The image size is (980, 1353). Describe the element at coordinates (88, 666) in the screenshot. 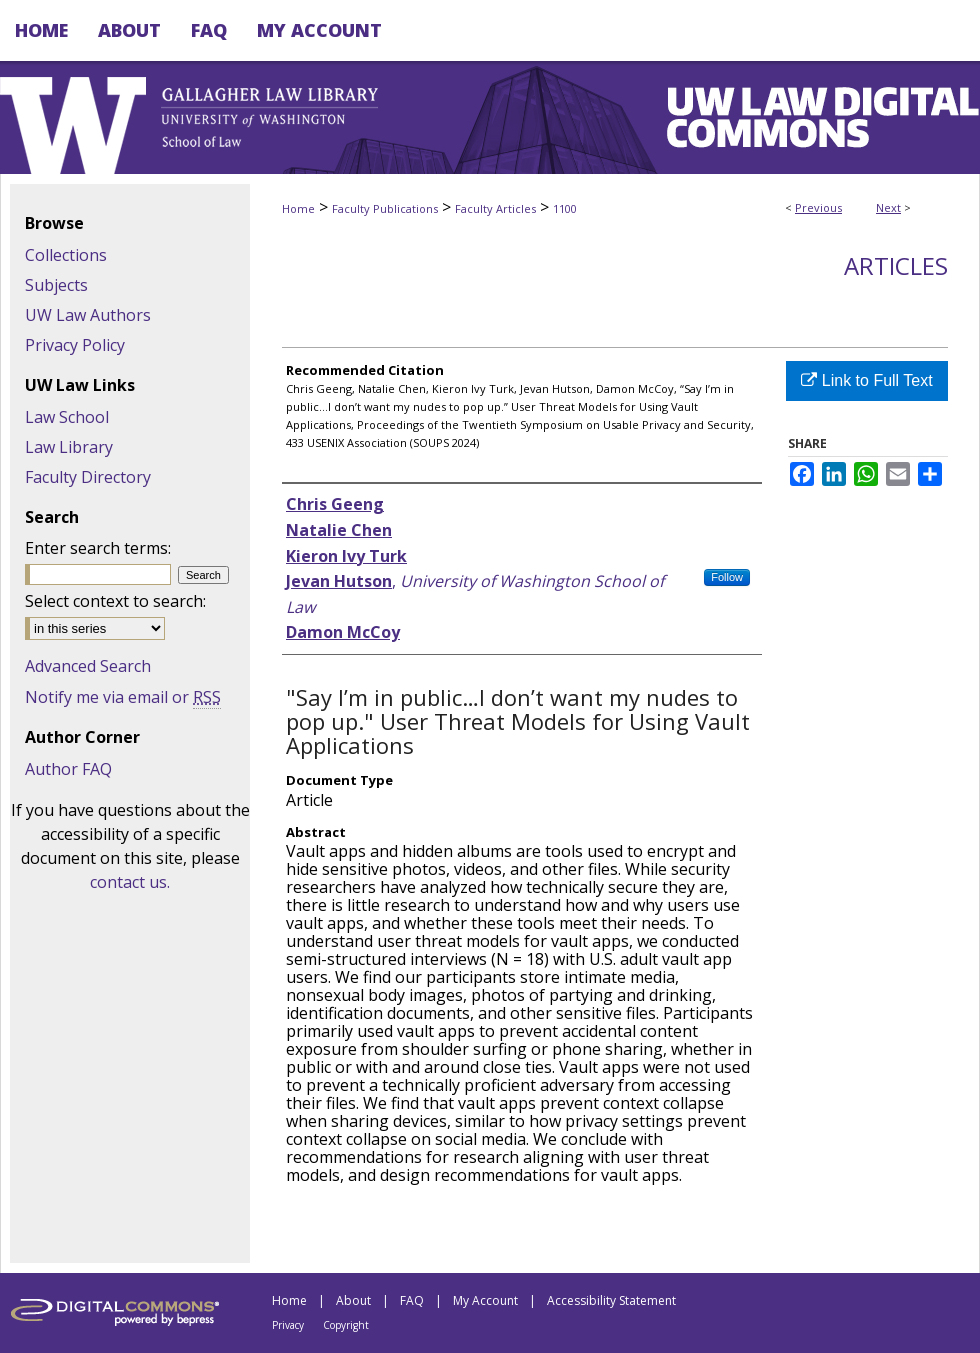

I see `Advanced Search` at that location.